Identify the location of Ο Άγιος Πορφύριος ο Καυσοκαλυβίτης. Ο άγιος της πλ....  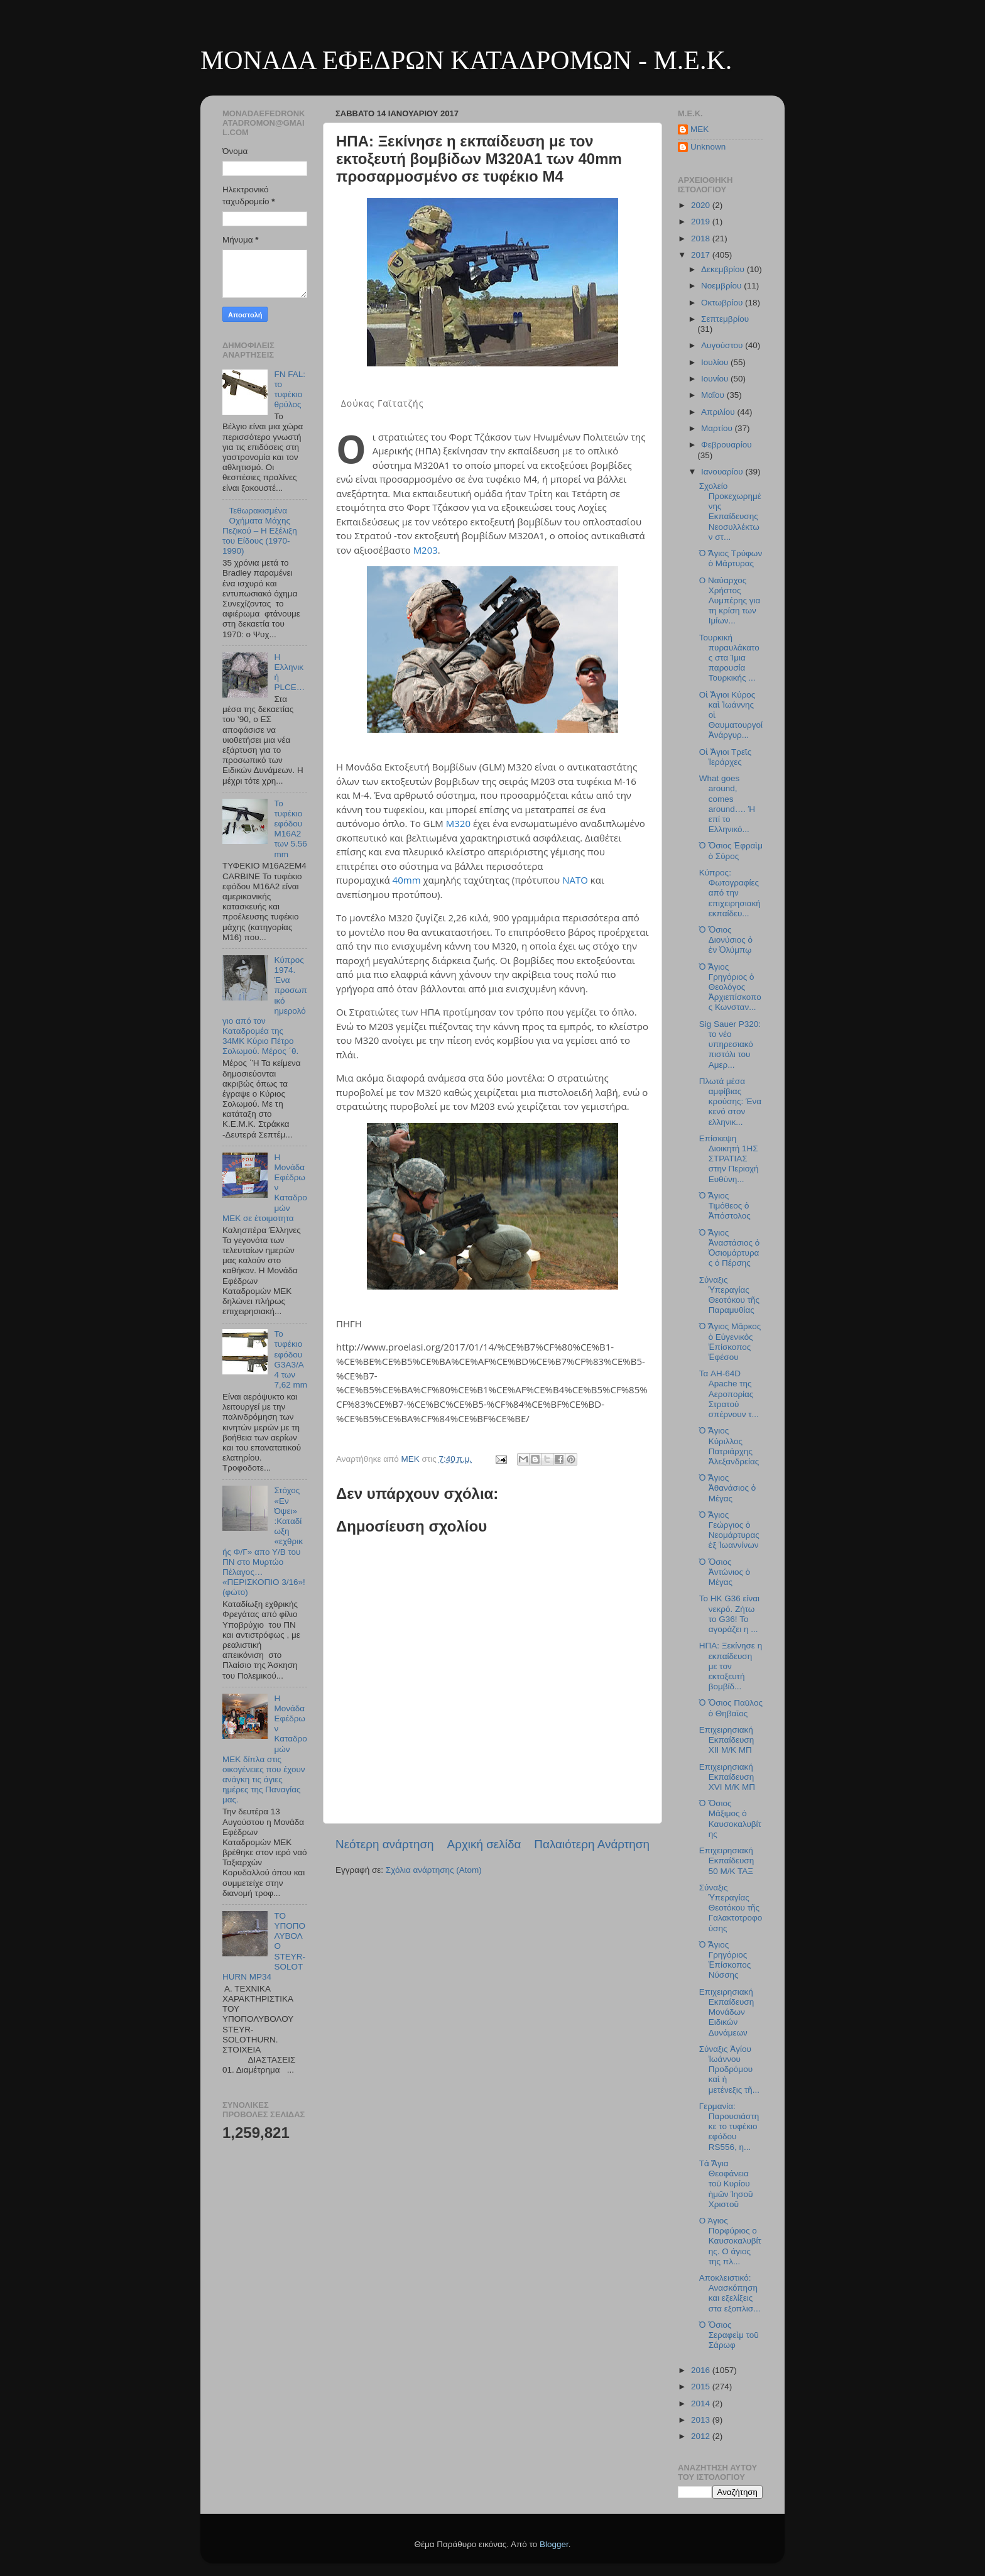
(730, 2241).